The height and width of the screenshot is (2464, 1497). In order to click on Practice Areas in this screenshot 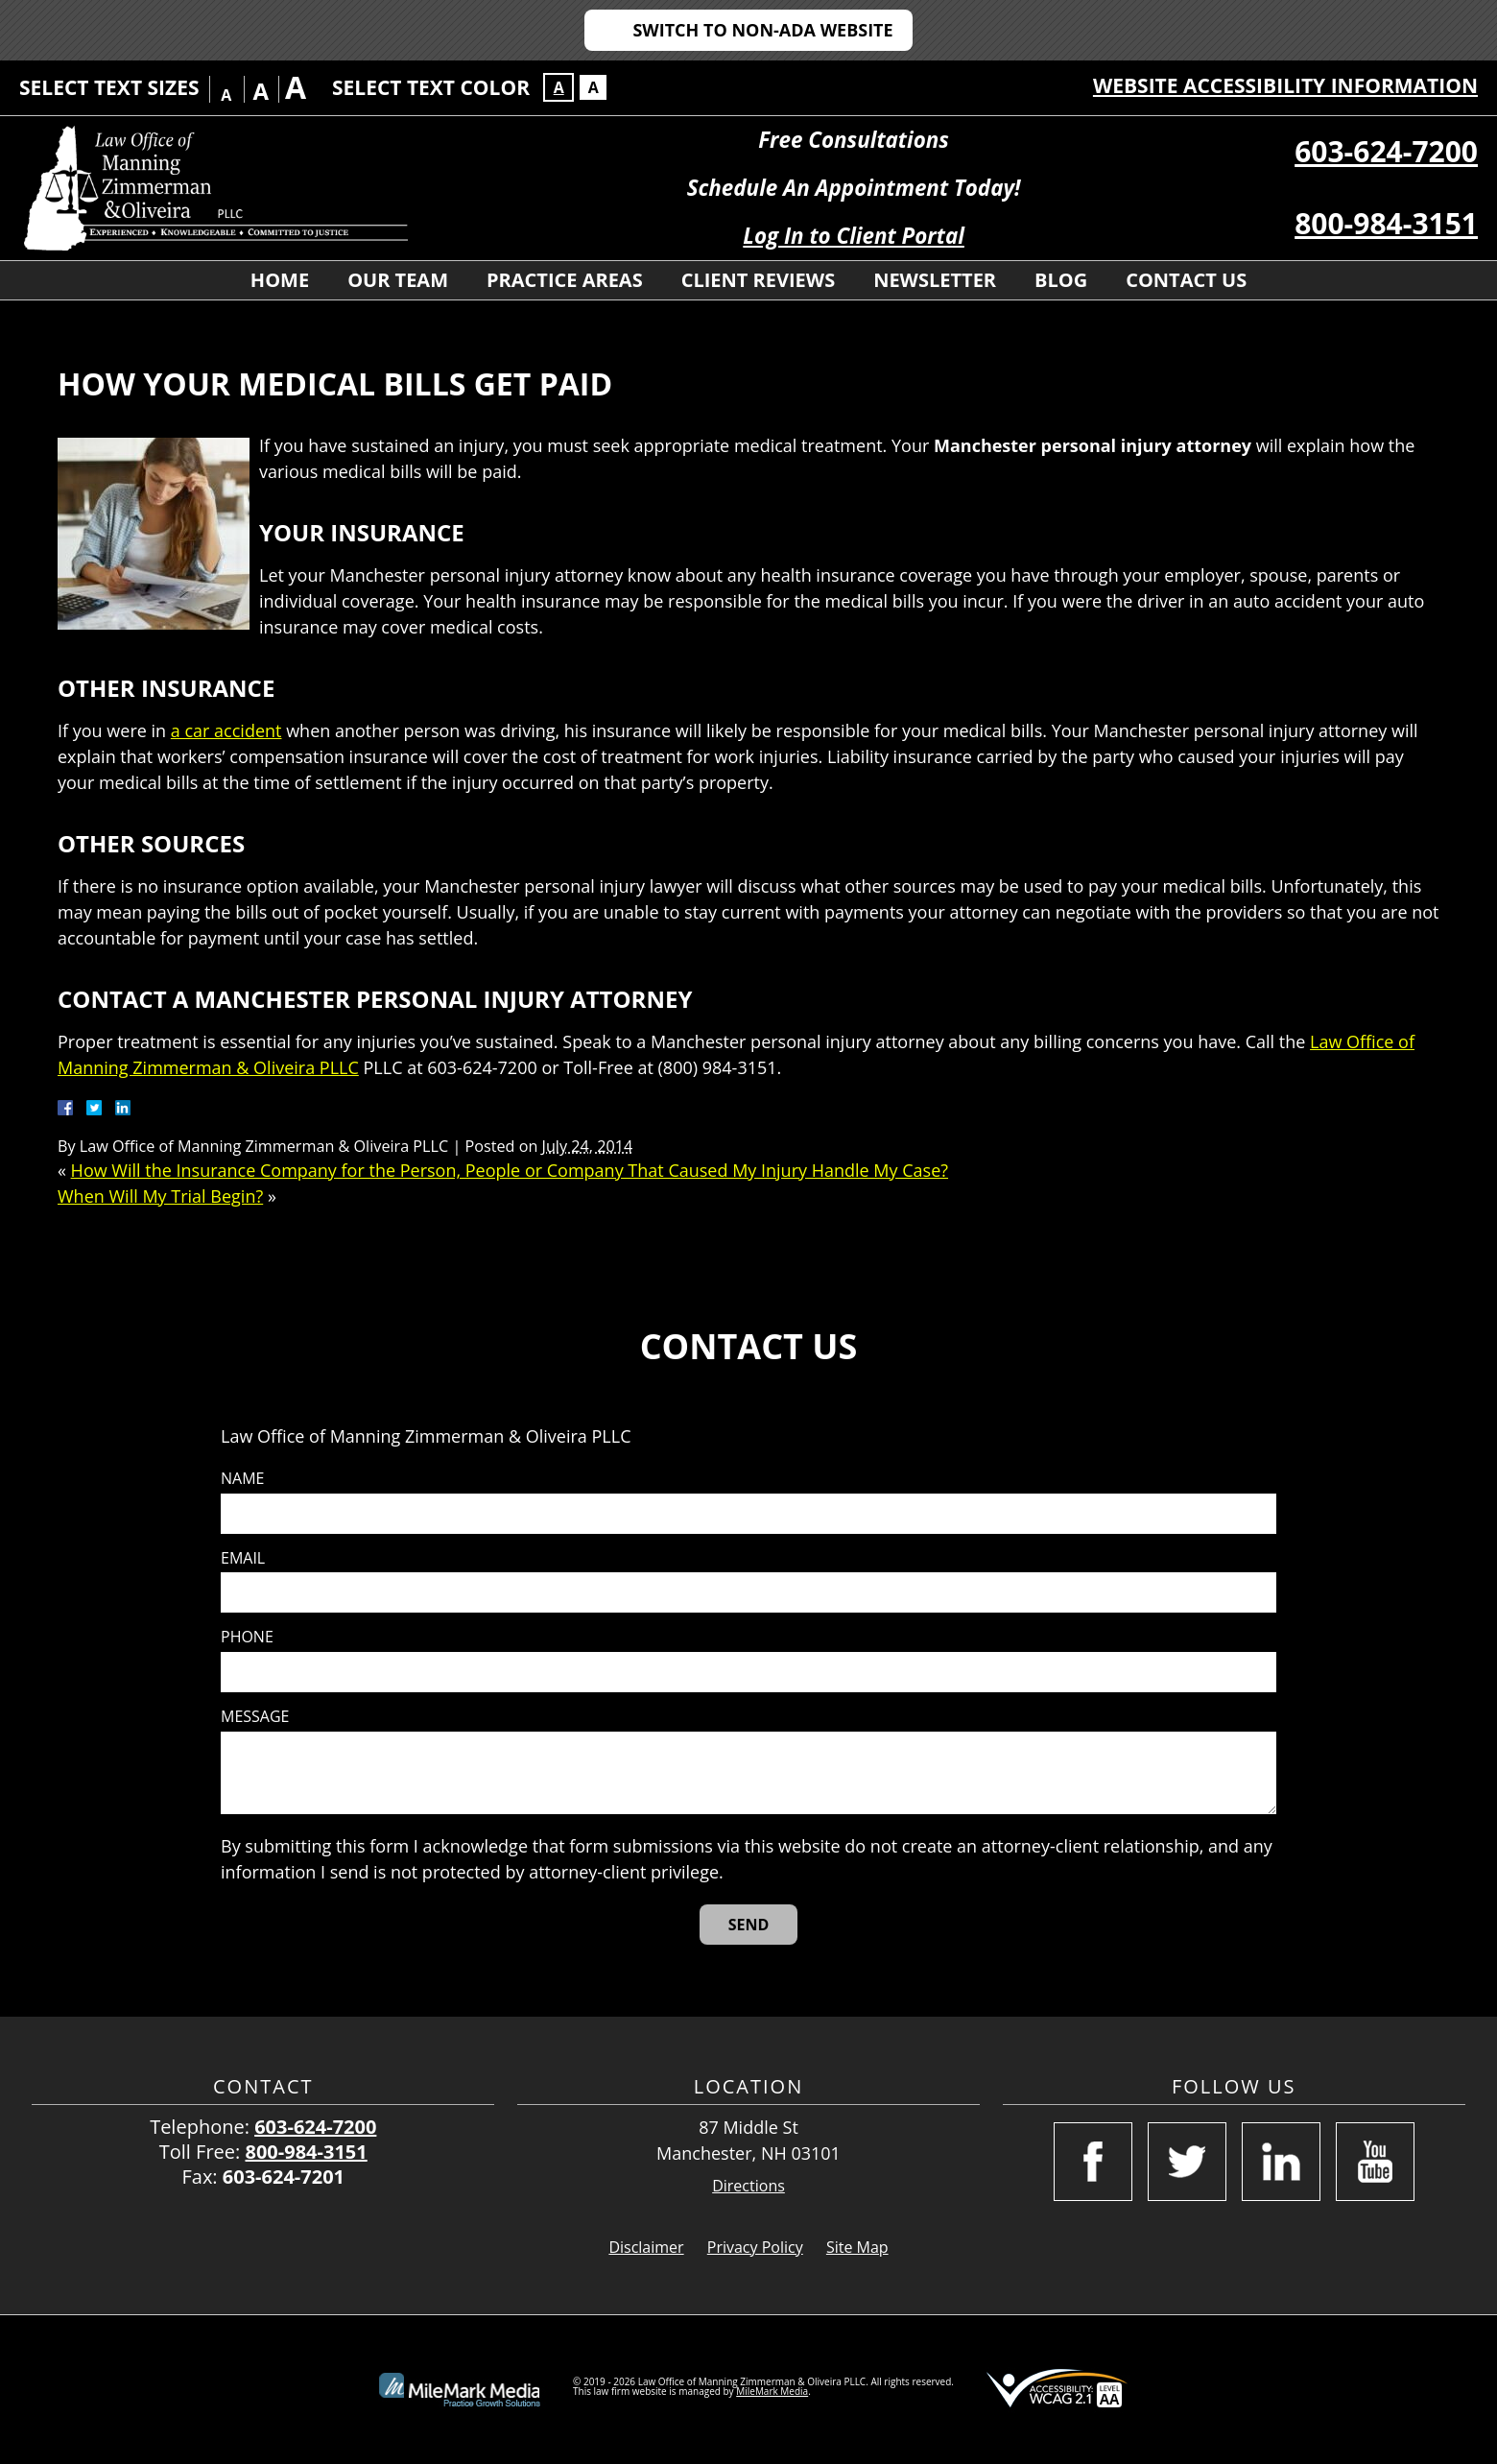, I will do `click(565, 280)`.